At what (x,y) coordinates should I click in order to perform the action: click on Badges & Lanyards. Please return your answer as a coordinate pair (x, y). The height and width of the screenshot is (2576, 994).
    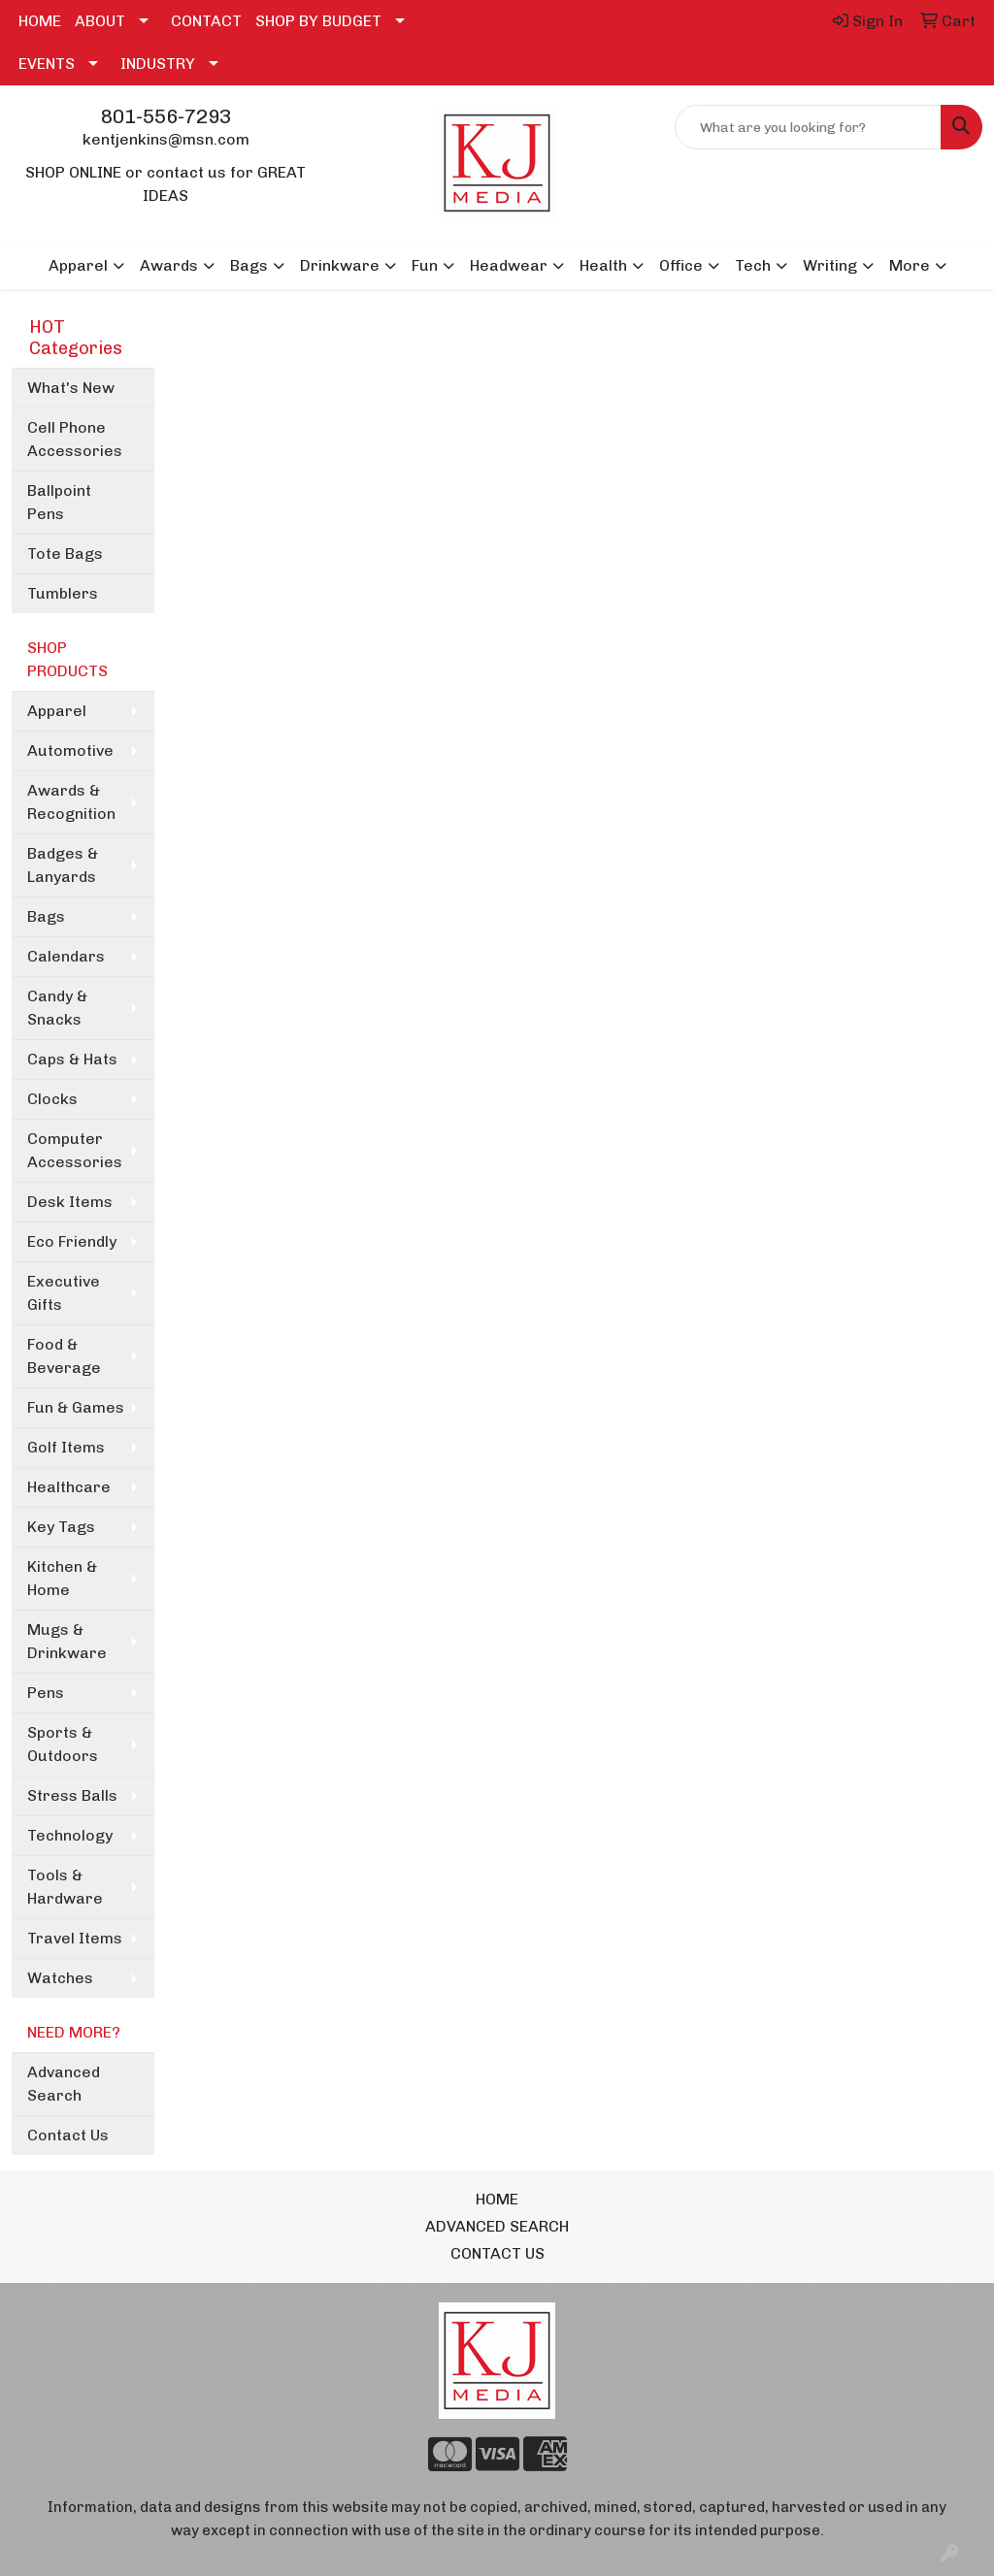
    Looking at the image, I should click on (62, 865).